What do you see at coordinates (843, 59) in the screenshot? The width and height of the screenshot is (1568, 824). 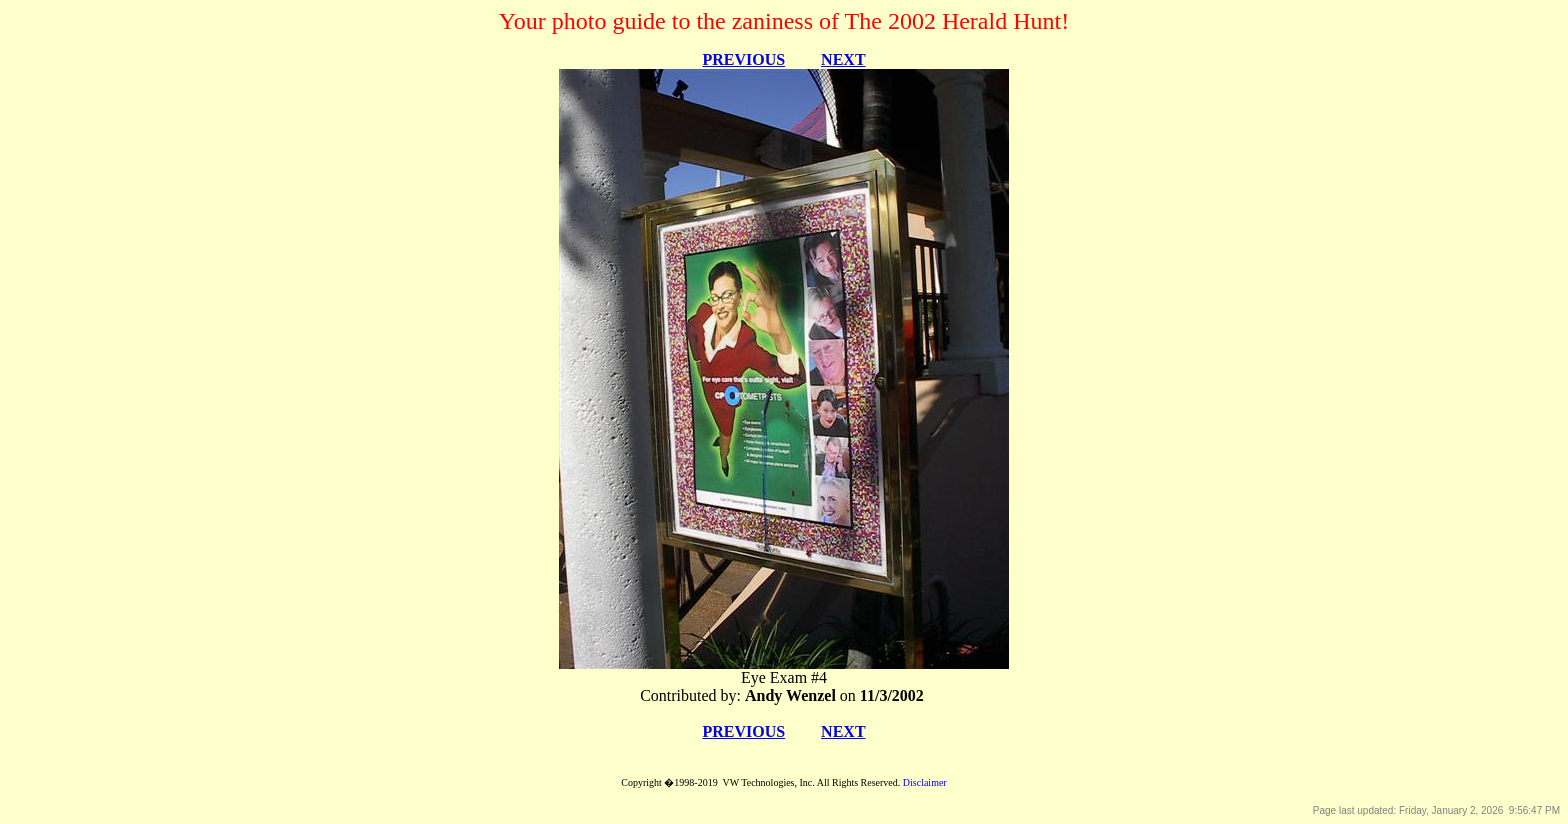 I see `NEXT` at bounding box center [843, 59].